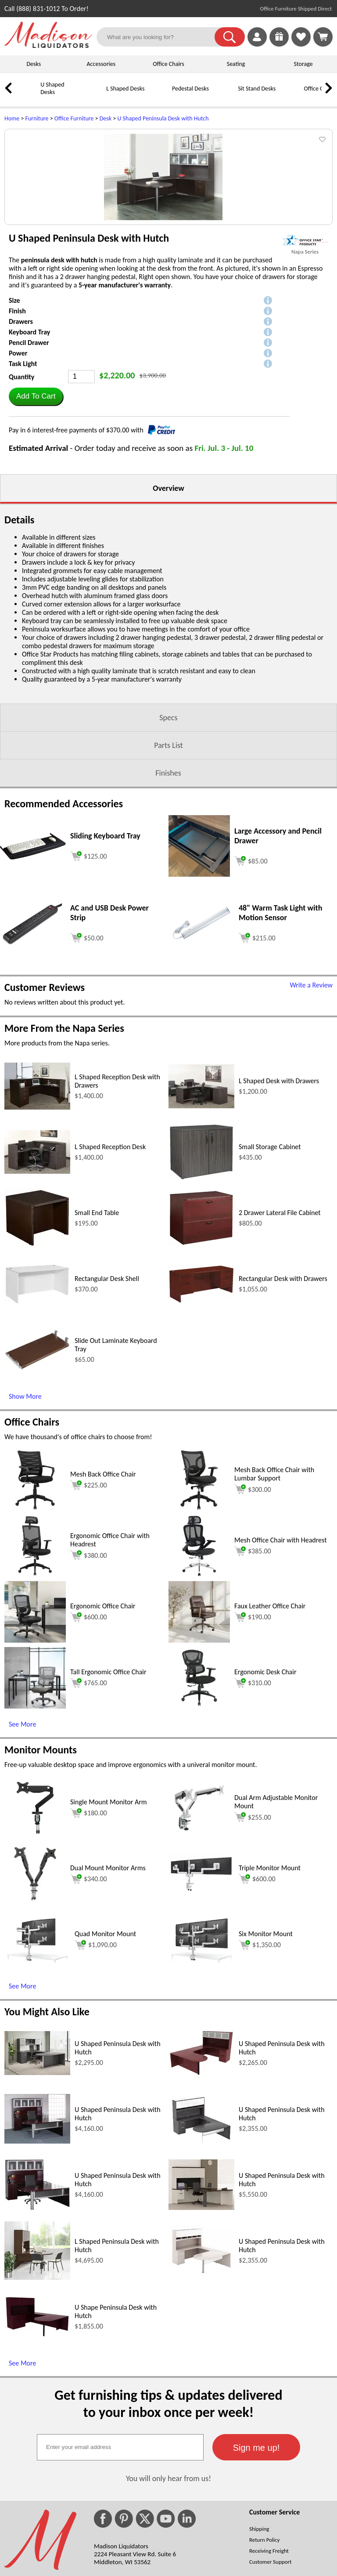  What do you see at coordinates (303, 64) in the screenshot?
I see `Storage` at bounding box center [303, 64].